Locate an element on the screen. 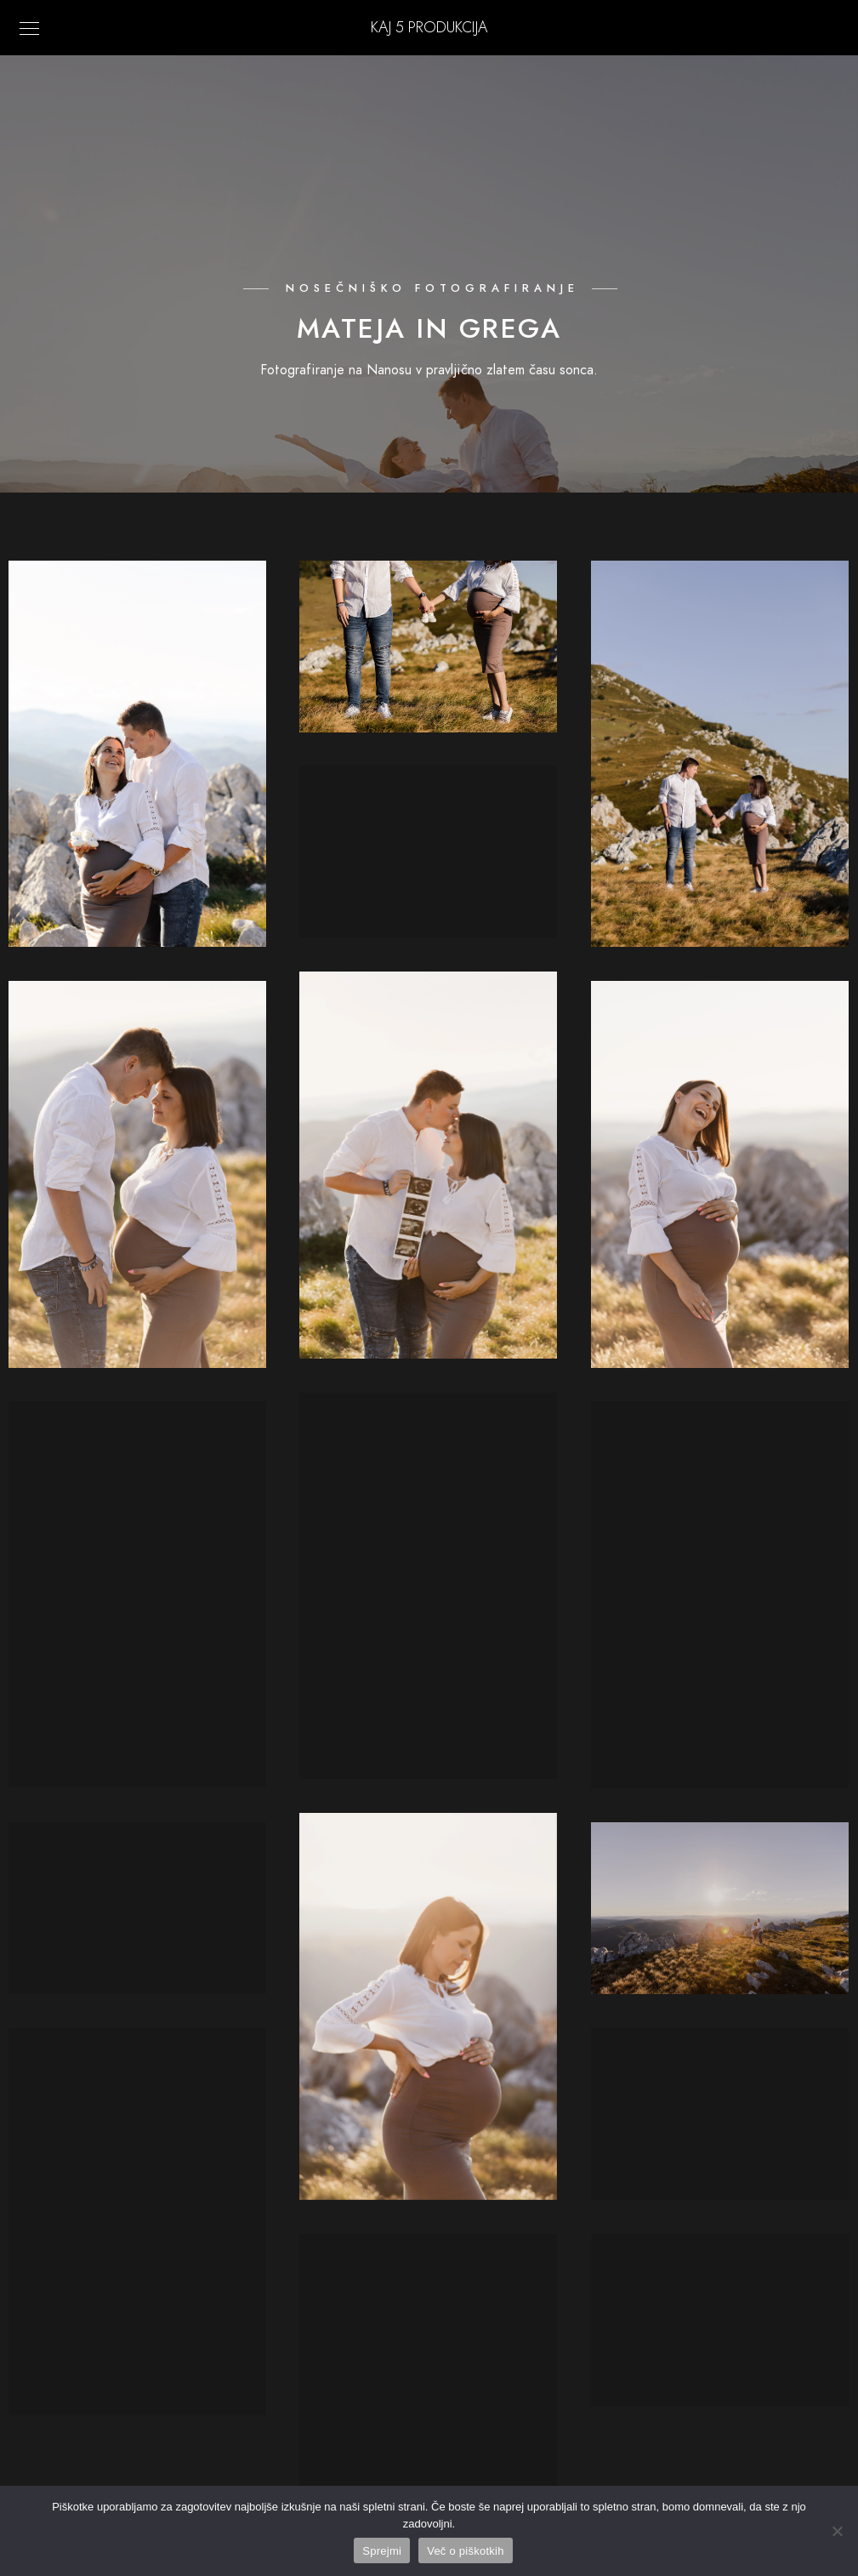  Več o piškotkih is located at coordinates (465, 2551).